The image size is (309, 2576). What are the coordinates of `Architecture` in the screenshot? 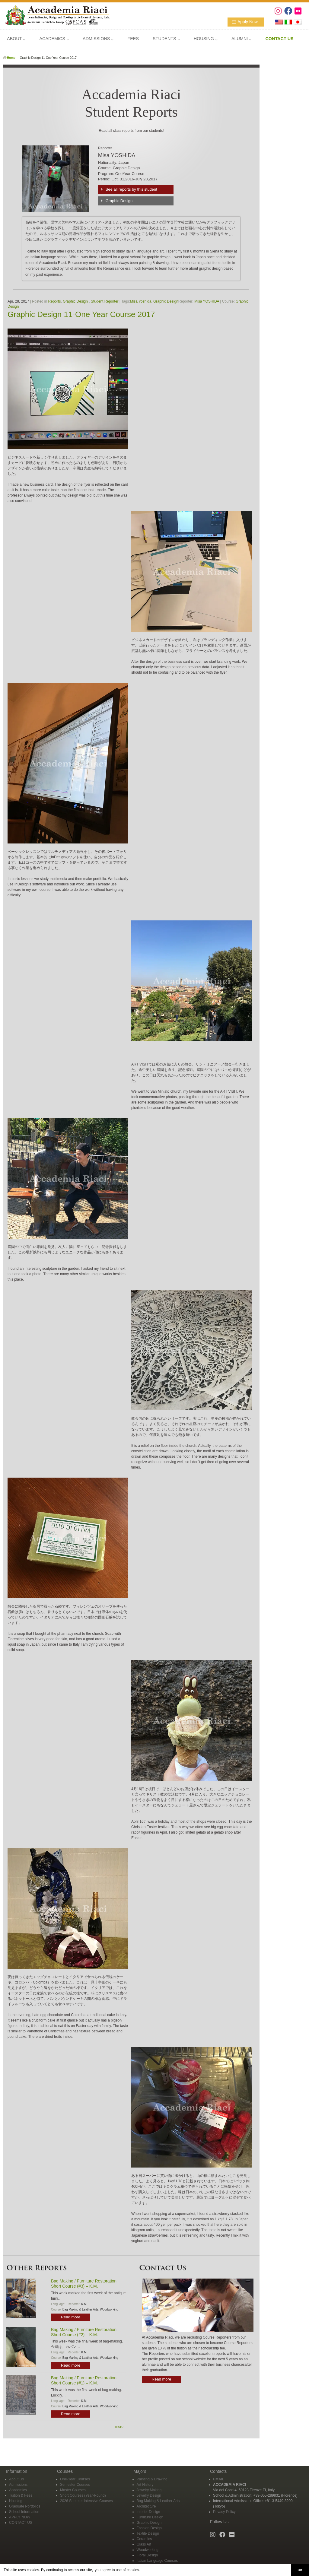 It's located at (146, 2506).